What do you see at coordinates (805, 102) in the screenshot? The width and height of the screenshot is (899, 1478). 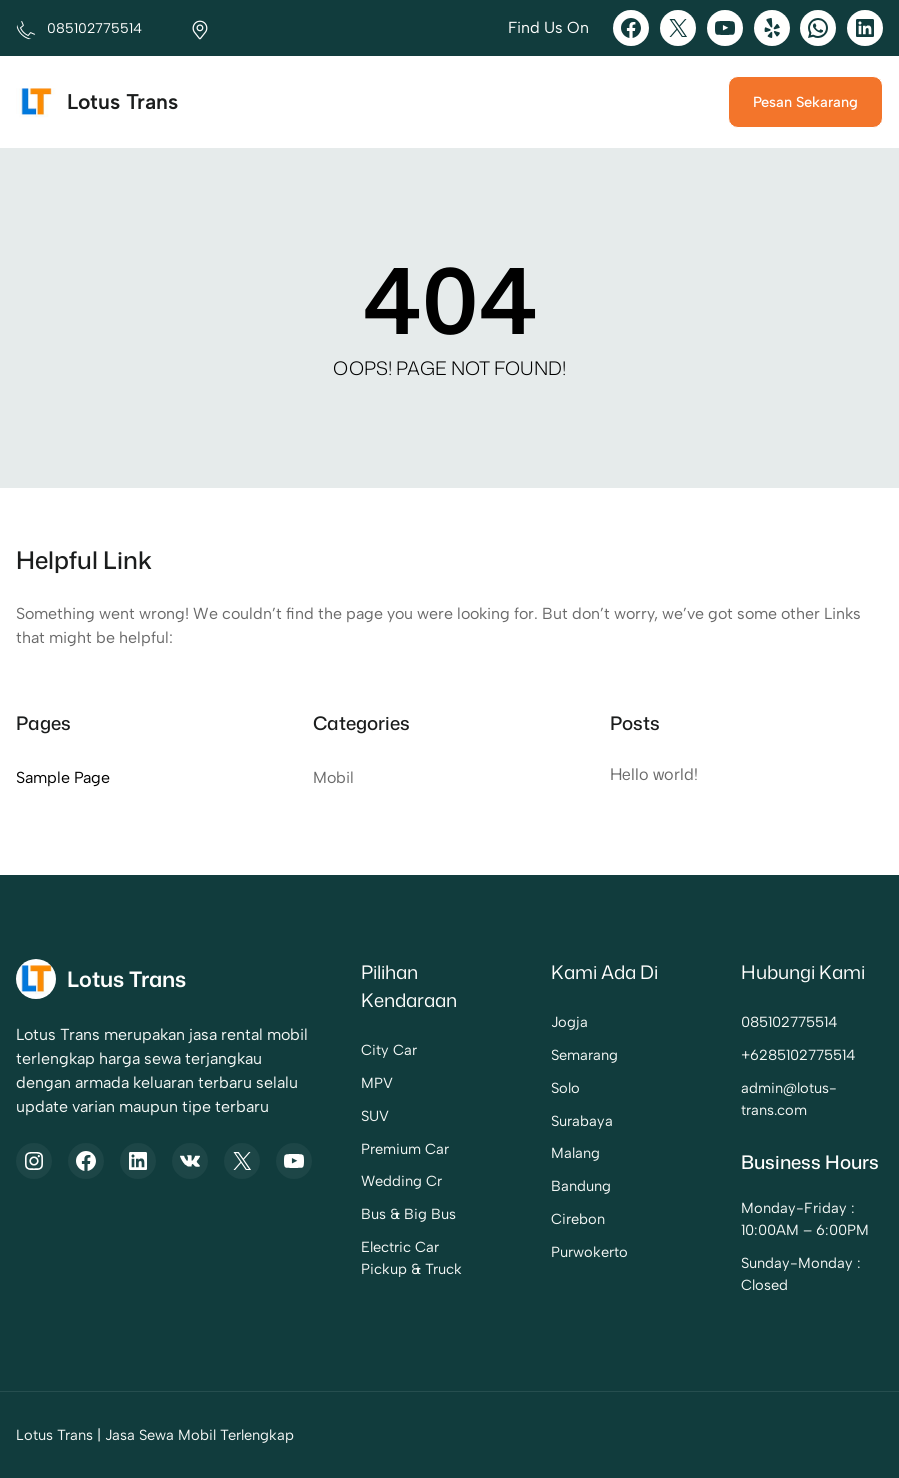 I see `Pesan Sekarang` at bounding box center [805, 102].